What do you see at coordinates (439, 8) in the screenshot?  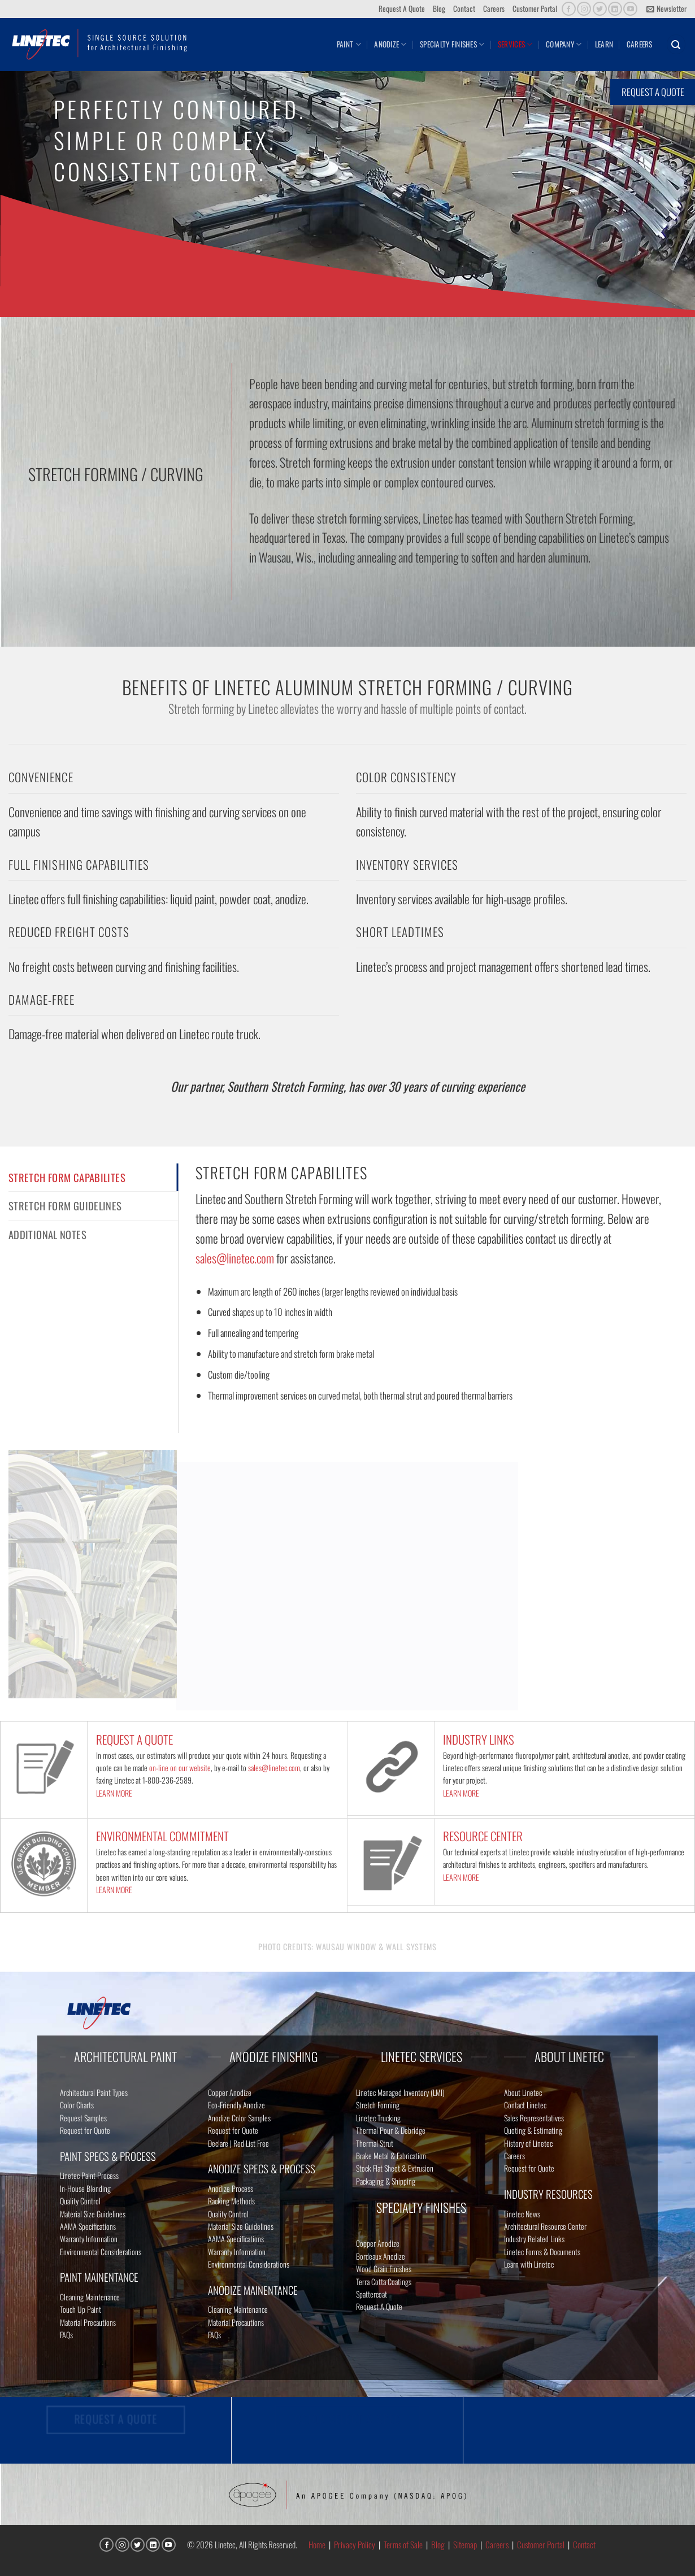 I see `Blog` at bounding box center [439, 8].